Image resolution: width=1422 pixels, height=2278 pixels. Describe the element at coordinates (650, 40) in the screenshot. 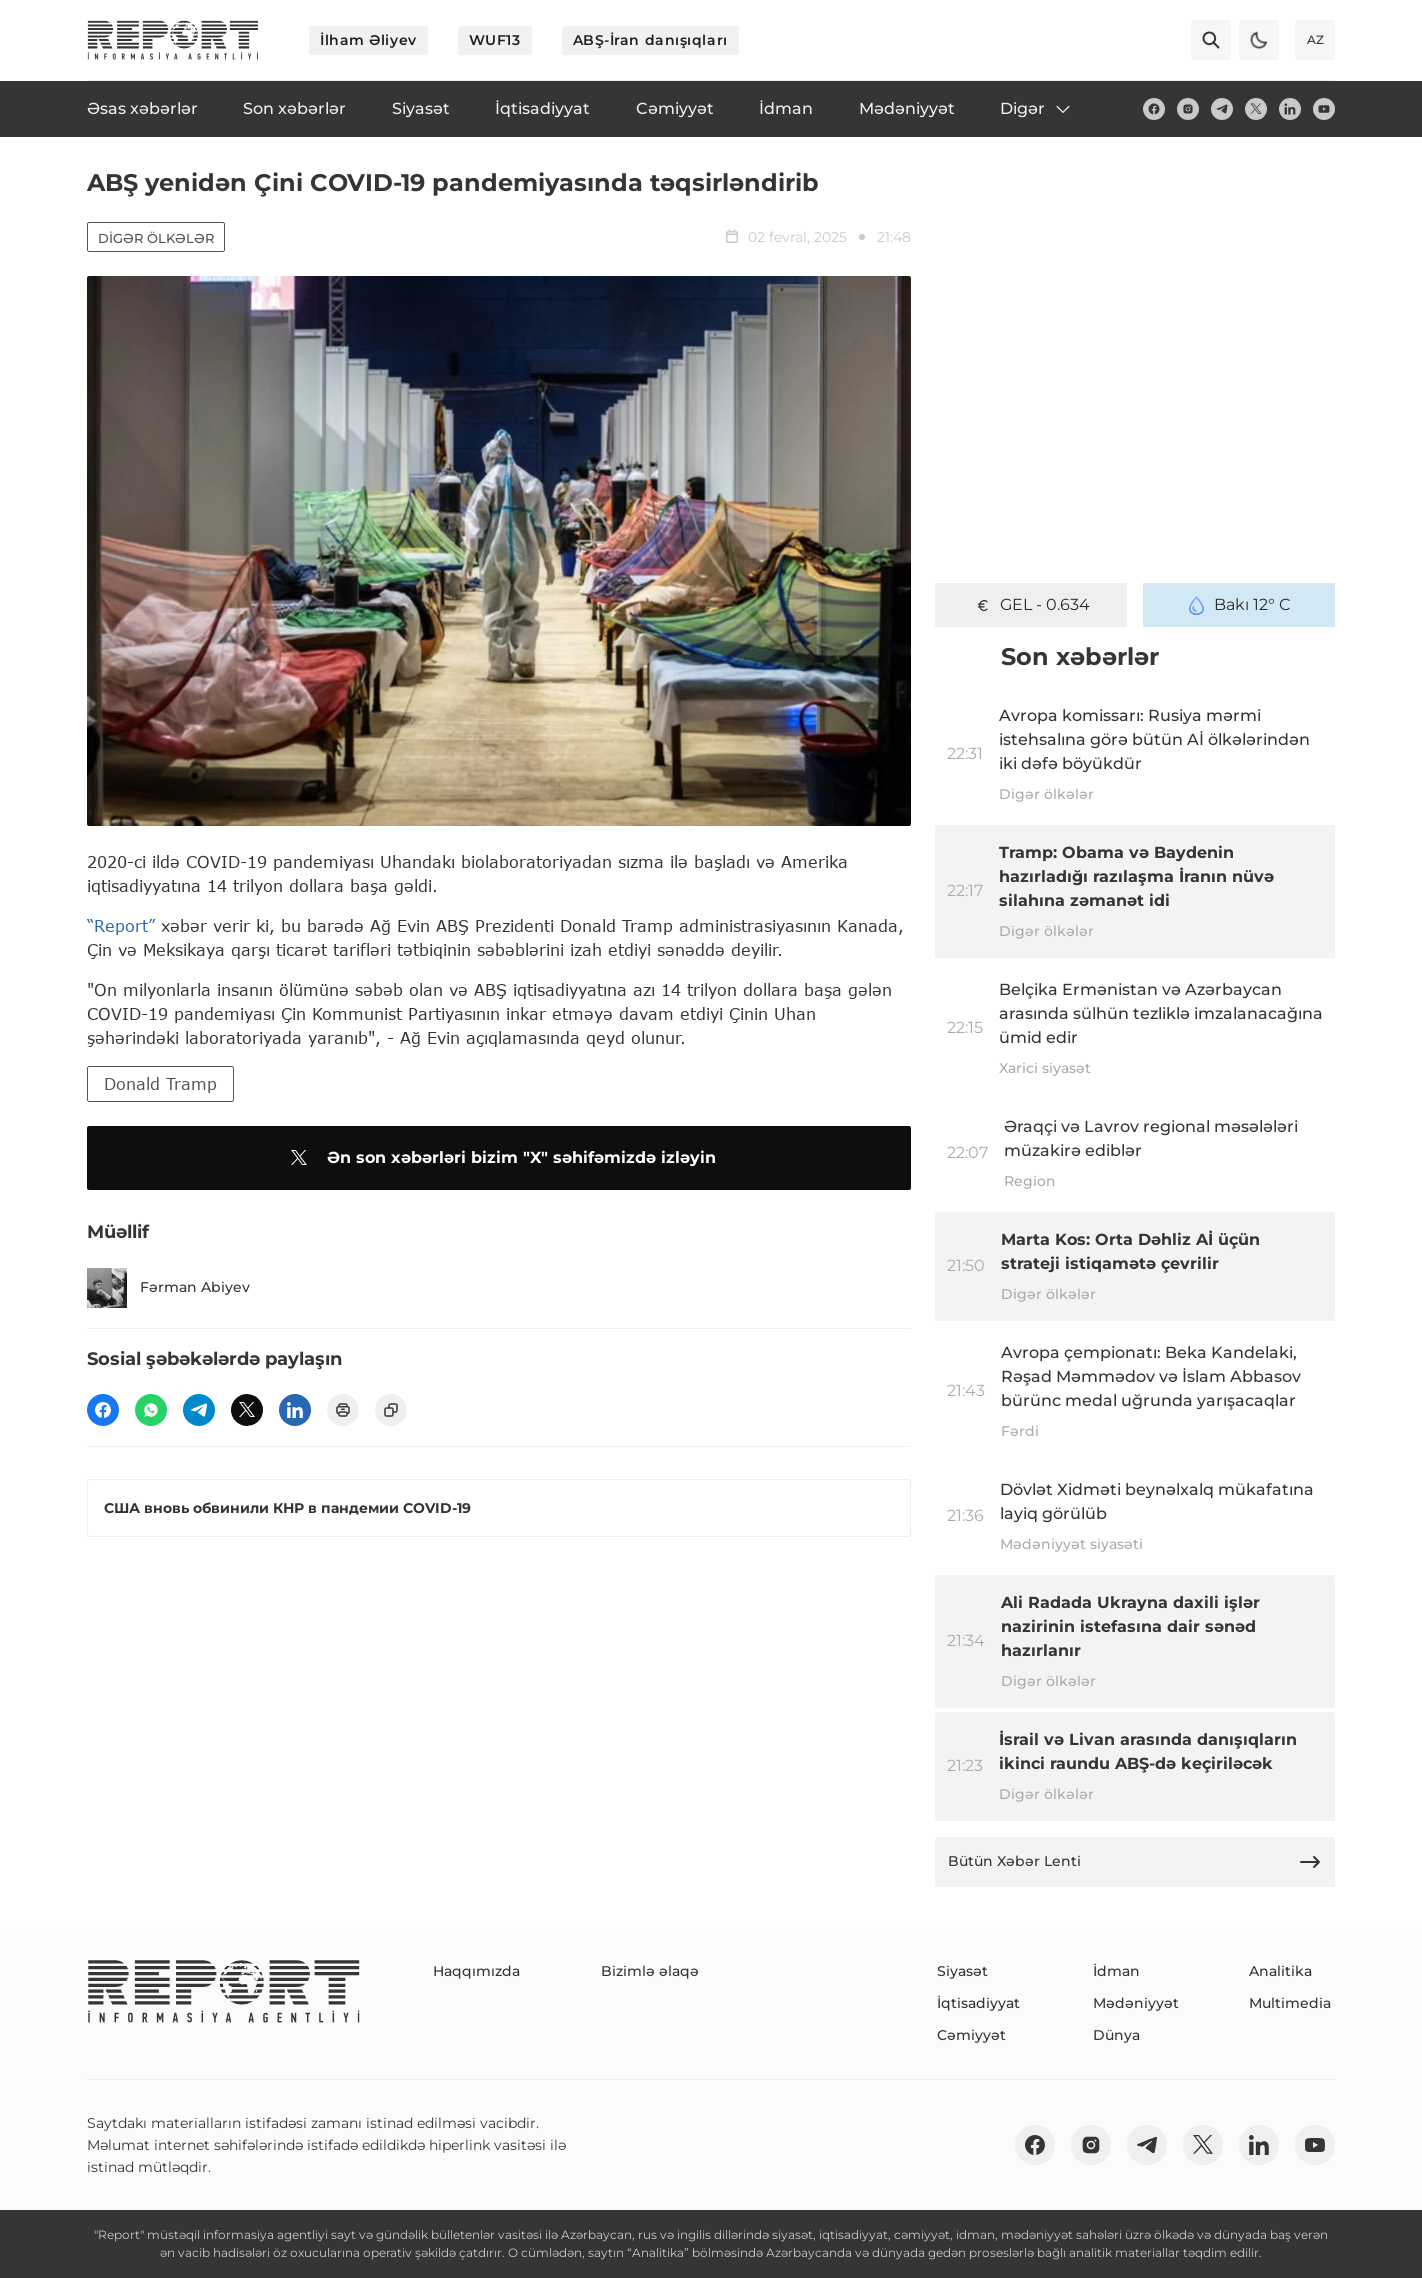

I see `ABŞ-İran danışıqları` at that location.